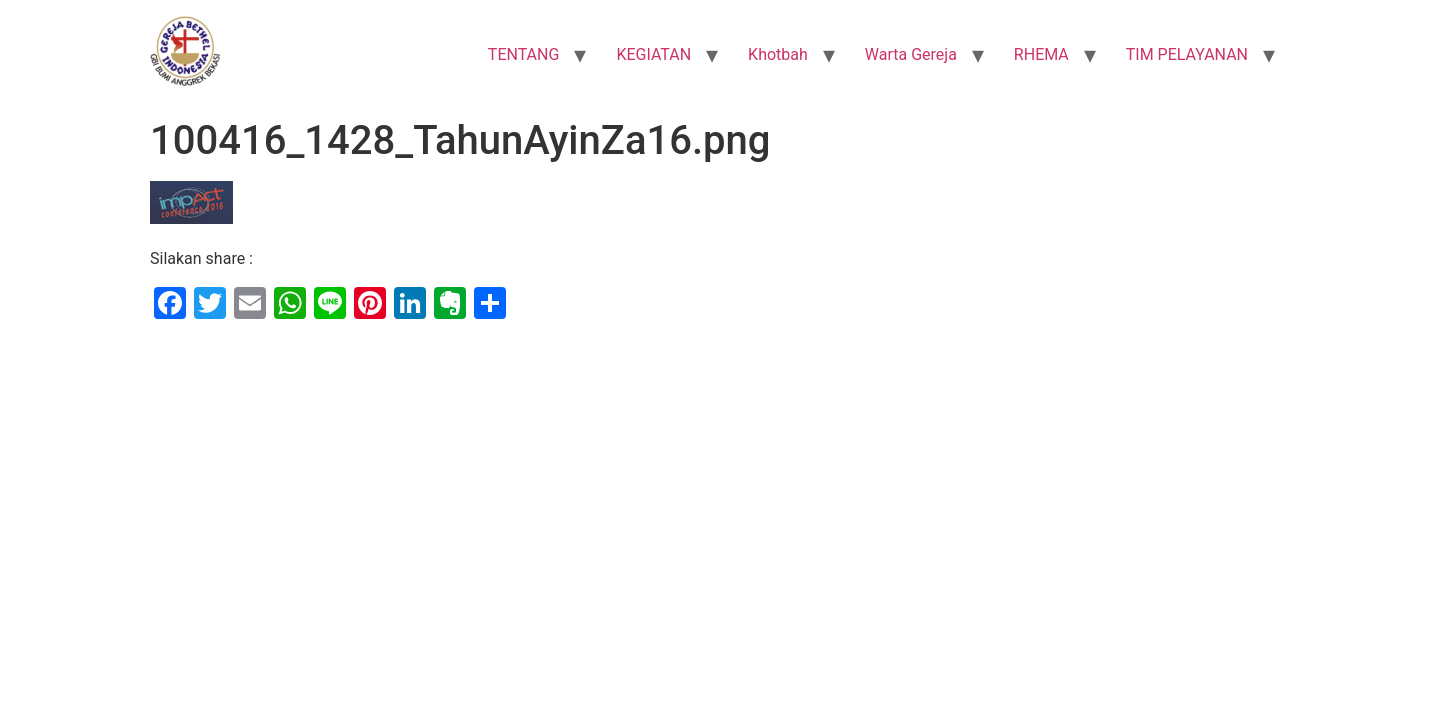 This screenshot has height=720, width=1440. What do you see at coordinates (653, 54) in the screenshot?
I see `KEGIATAN` at bounding box center [653, 54].